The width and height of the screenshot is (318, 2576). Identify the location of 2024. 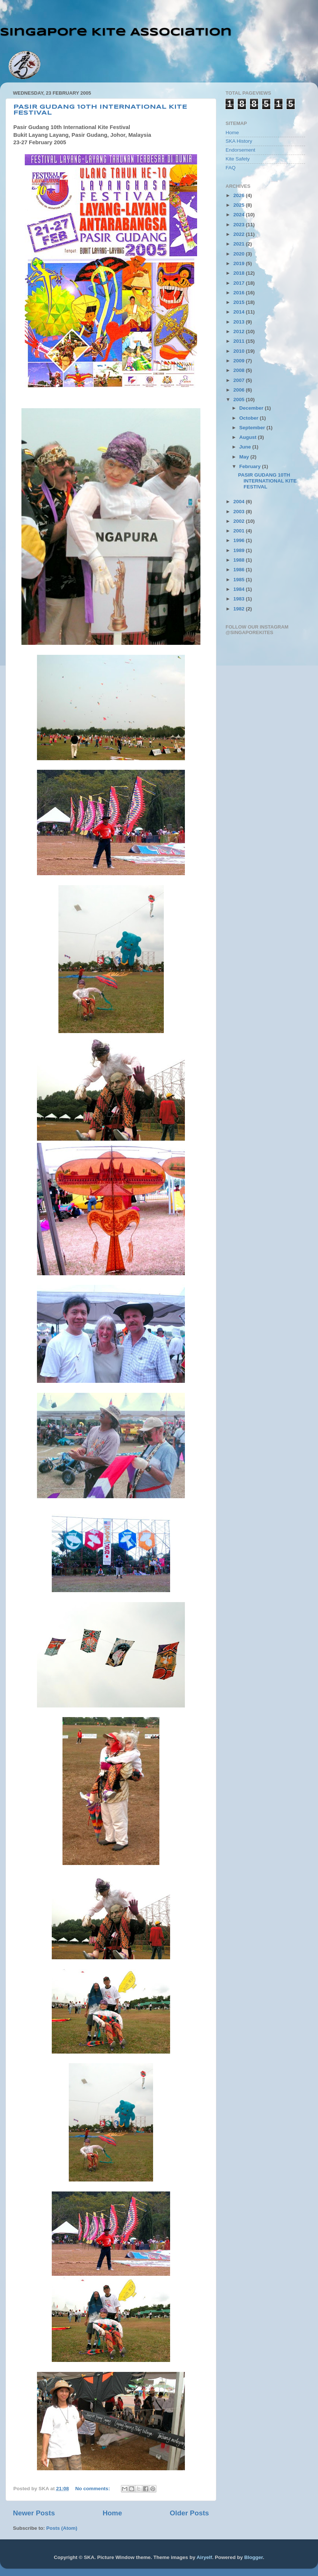
(239, 214).